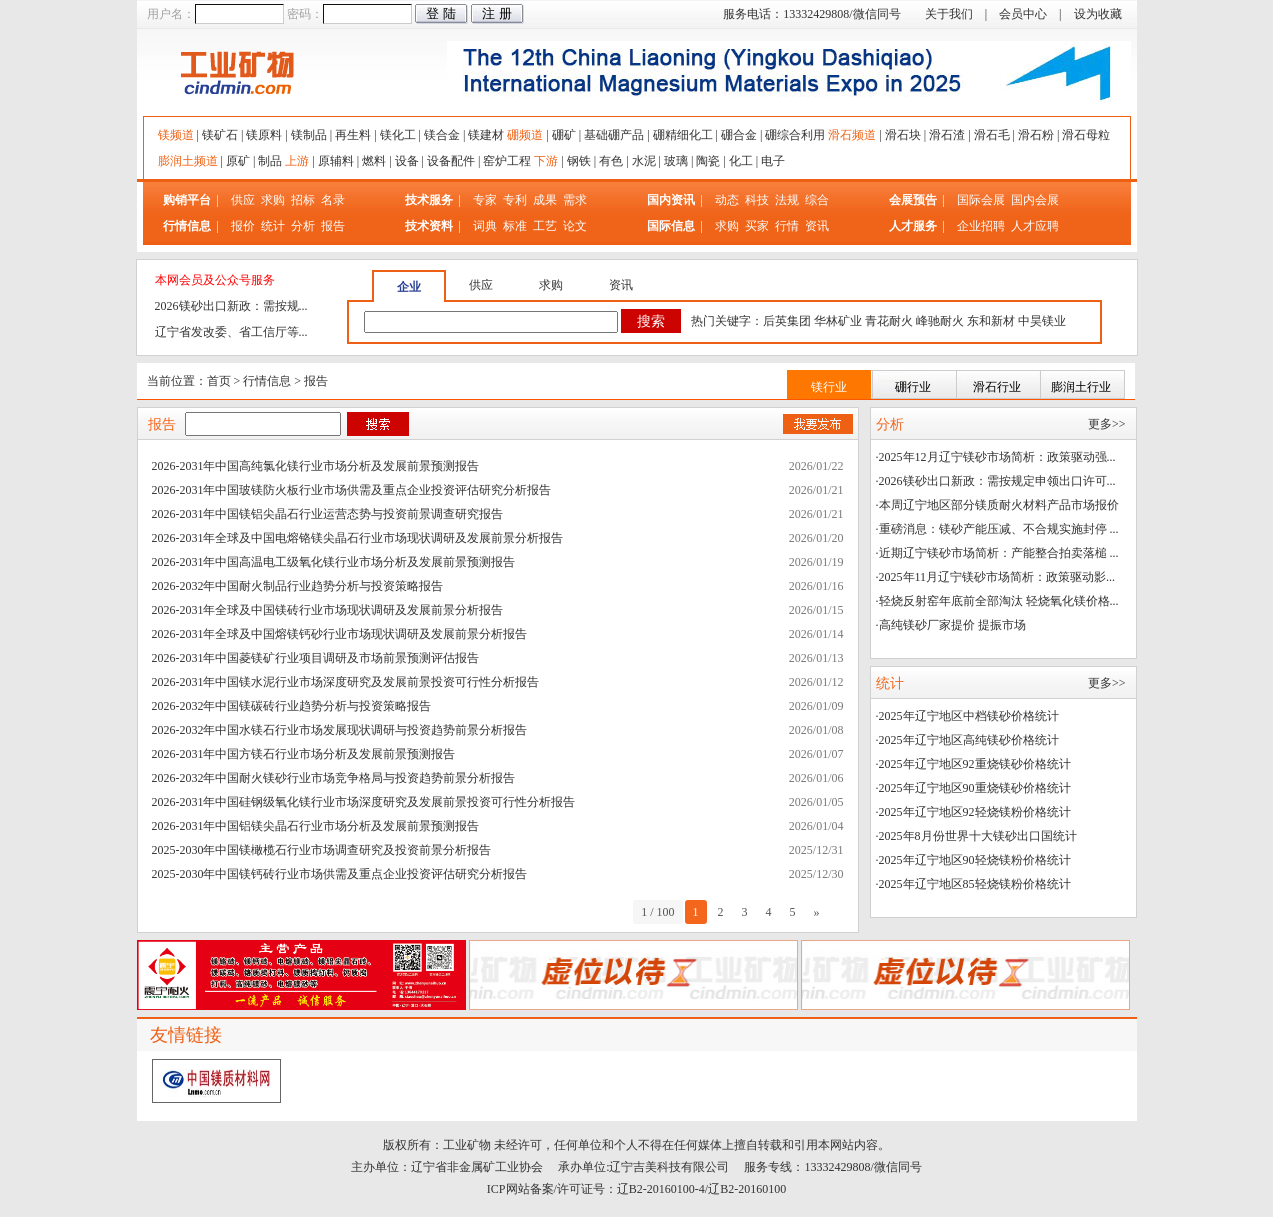 This screenshot has width=1273, height=1217. Describe the element at coordinates (334, 778) in the screenshot. I see `2026-2032年中国耐火镁砂行业市场竞争格局与投资趋势前景分析报告` at that location.